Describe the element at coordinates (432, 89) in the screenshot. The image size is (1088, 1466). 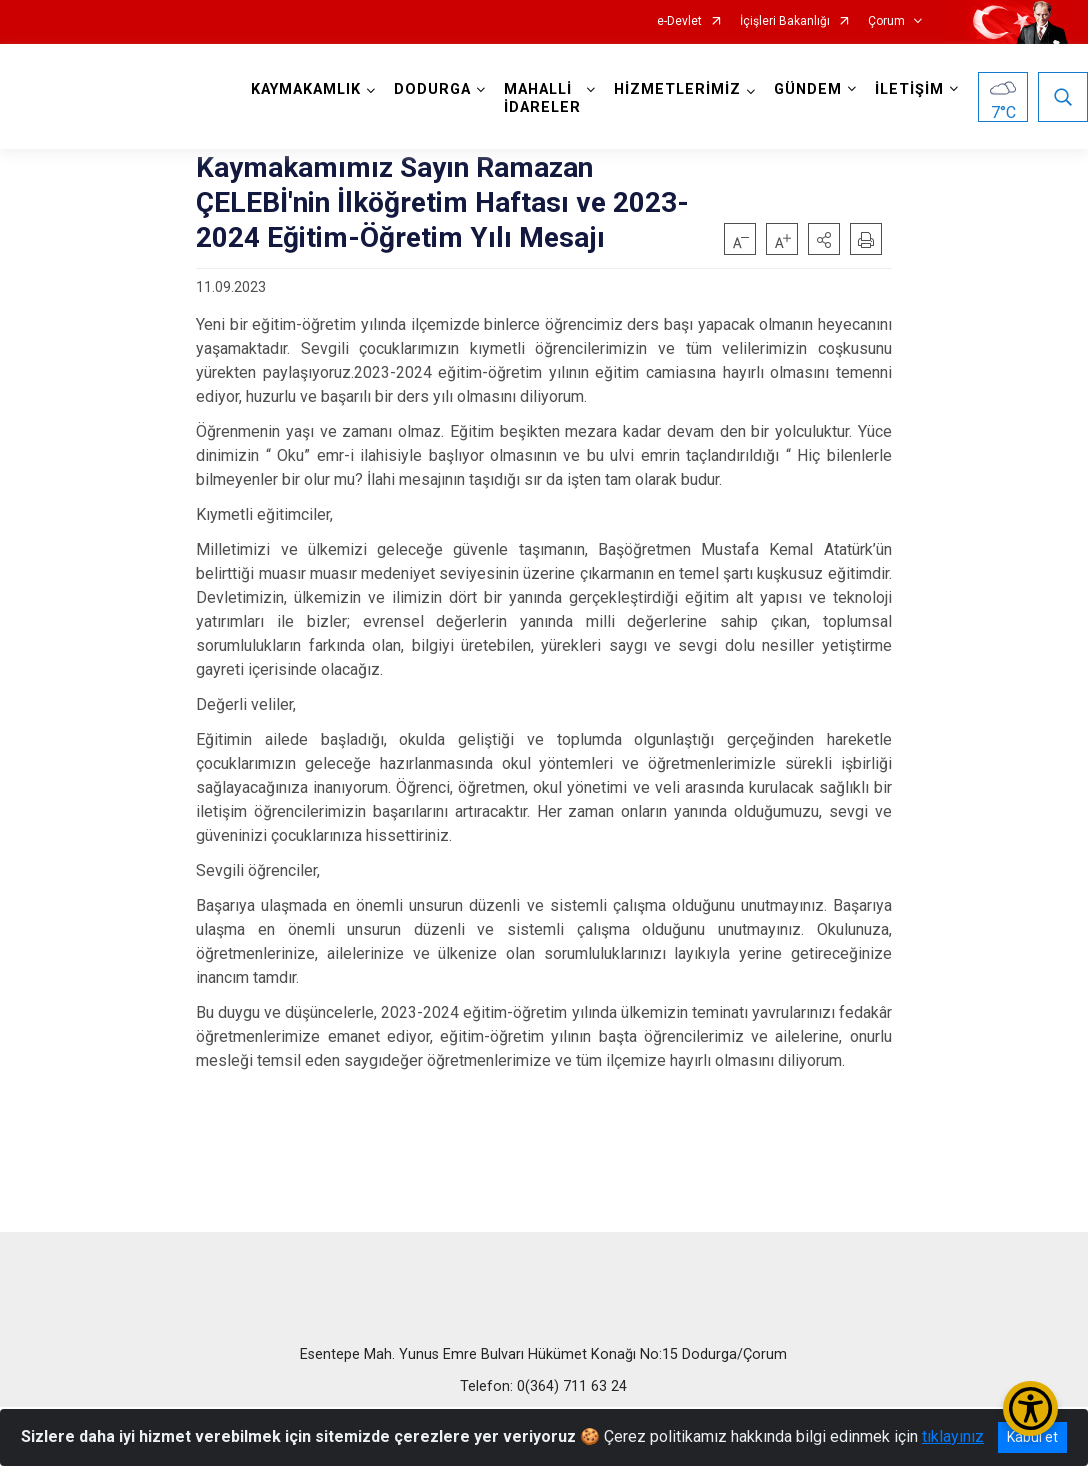
I see `DODURGA [button]` at that location.